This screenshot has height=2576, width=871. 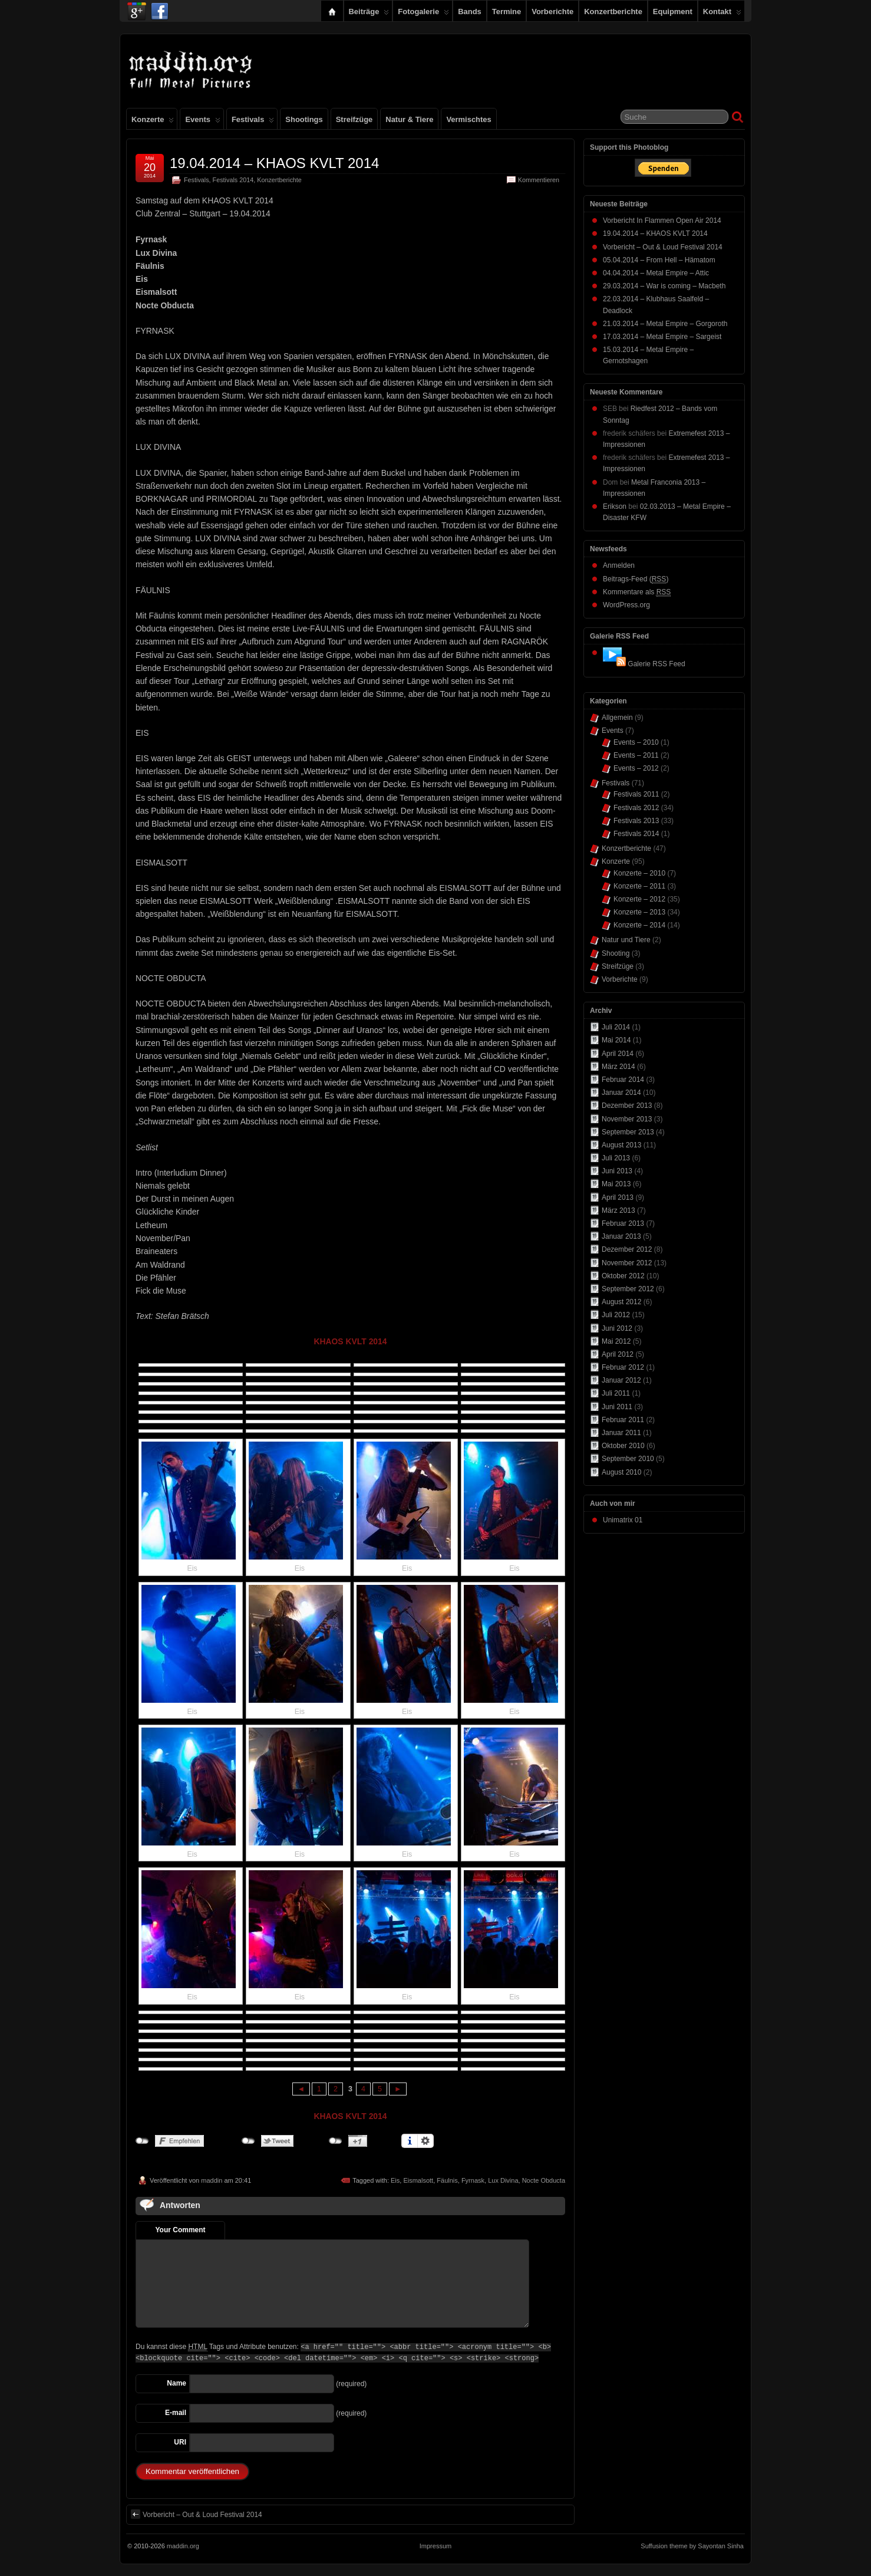 I want to click on Kommentieren, so click(x=538, y=179).